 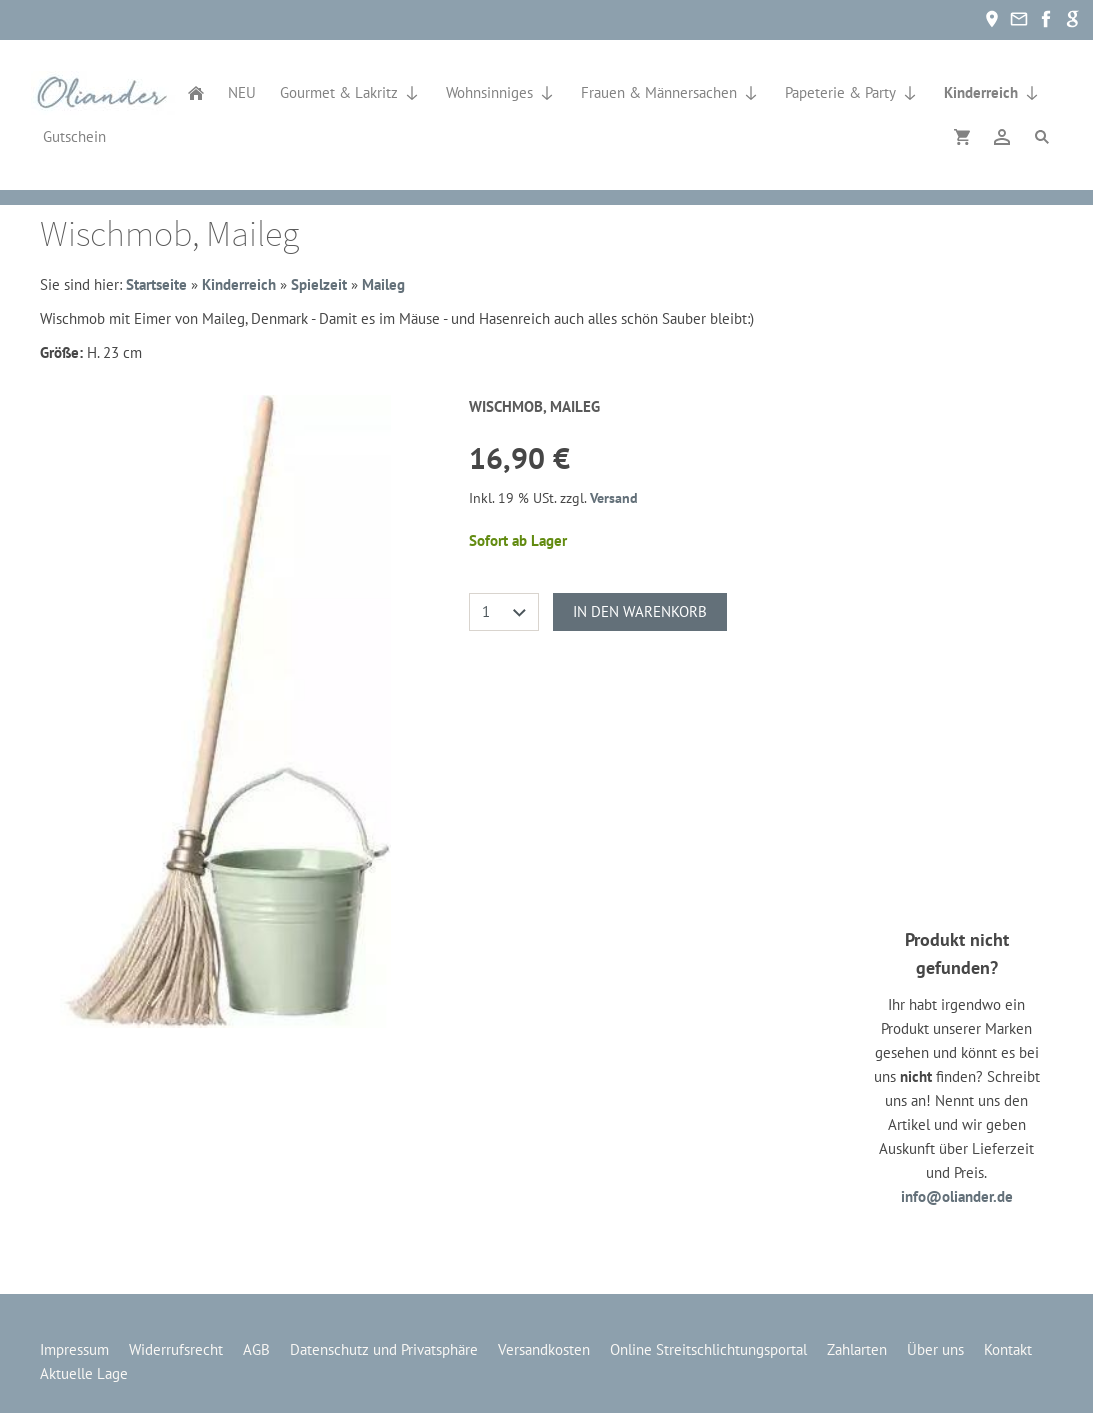 I want to click on In den Warenkorb, so click(x=640, y=611).